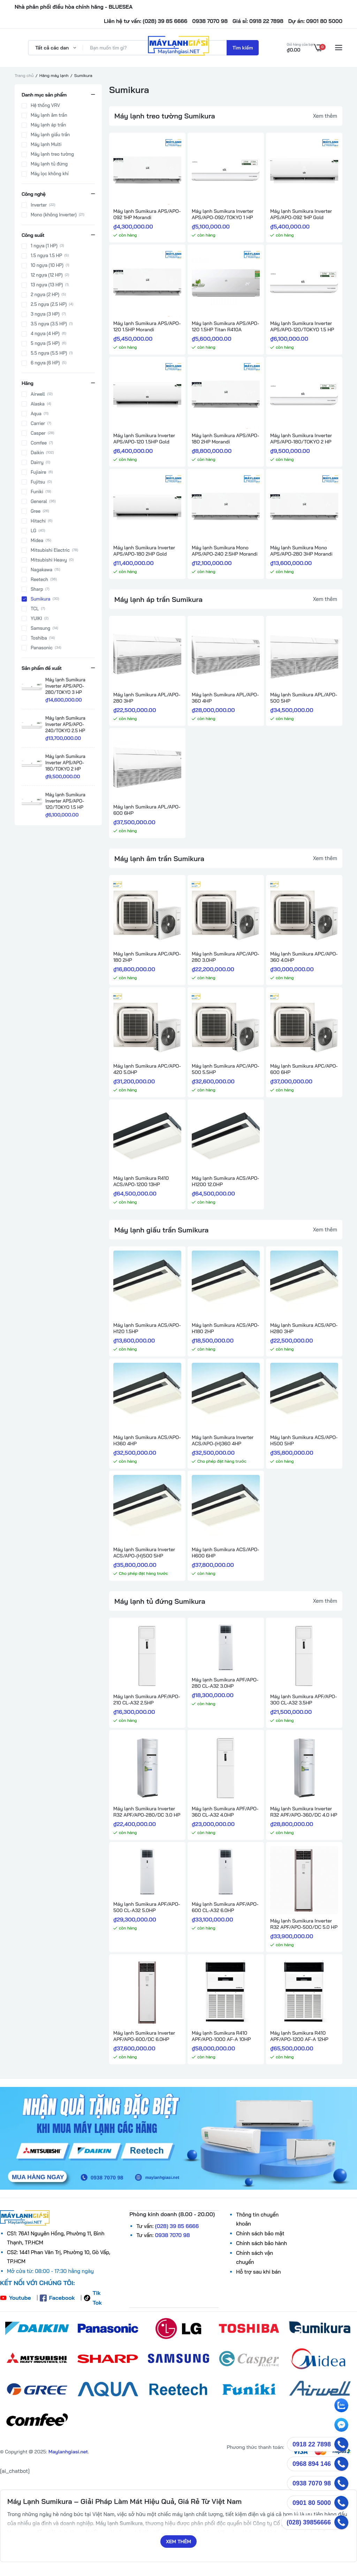 This screenshot has width=357, height=2576. I want to click on Máy lạnh Sumikura APS/APO-092 1HP Morandi, so click(147, 214).